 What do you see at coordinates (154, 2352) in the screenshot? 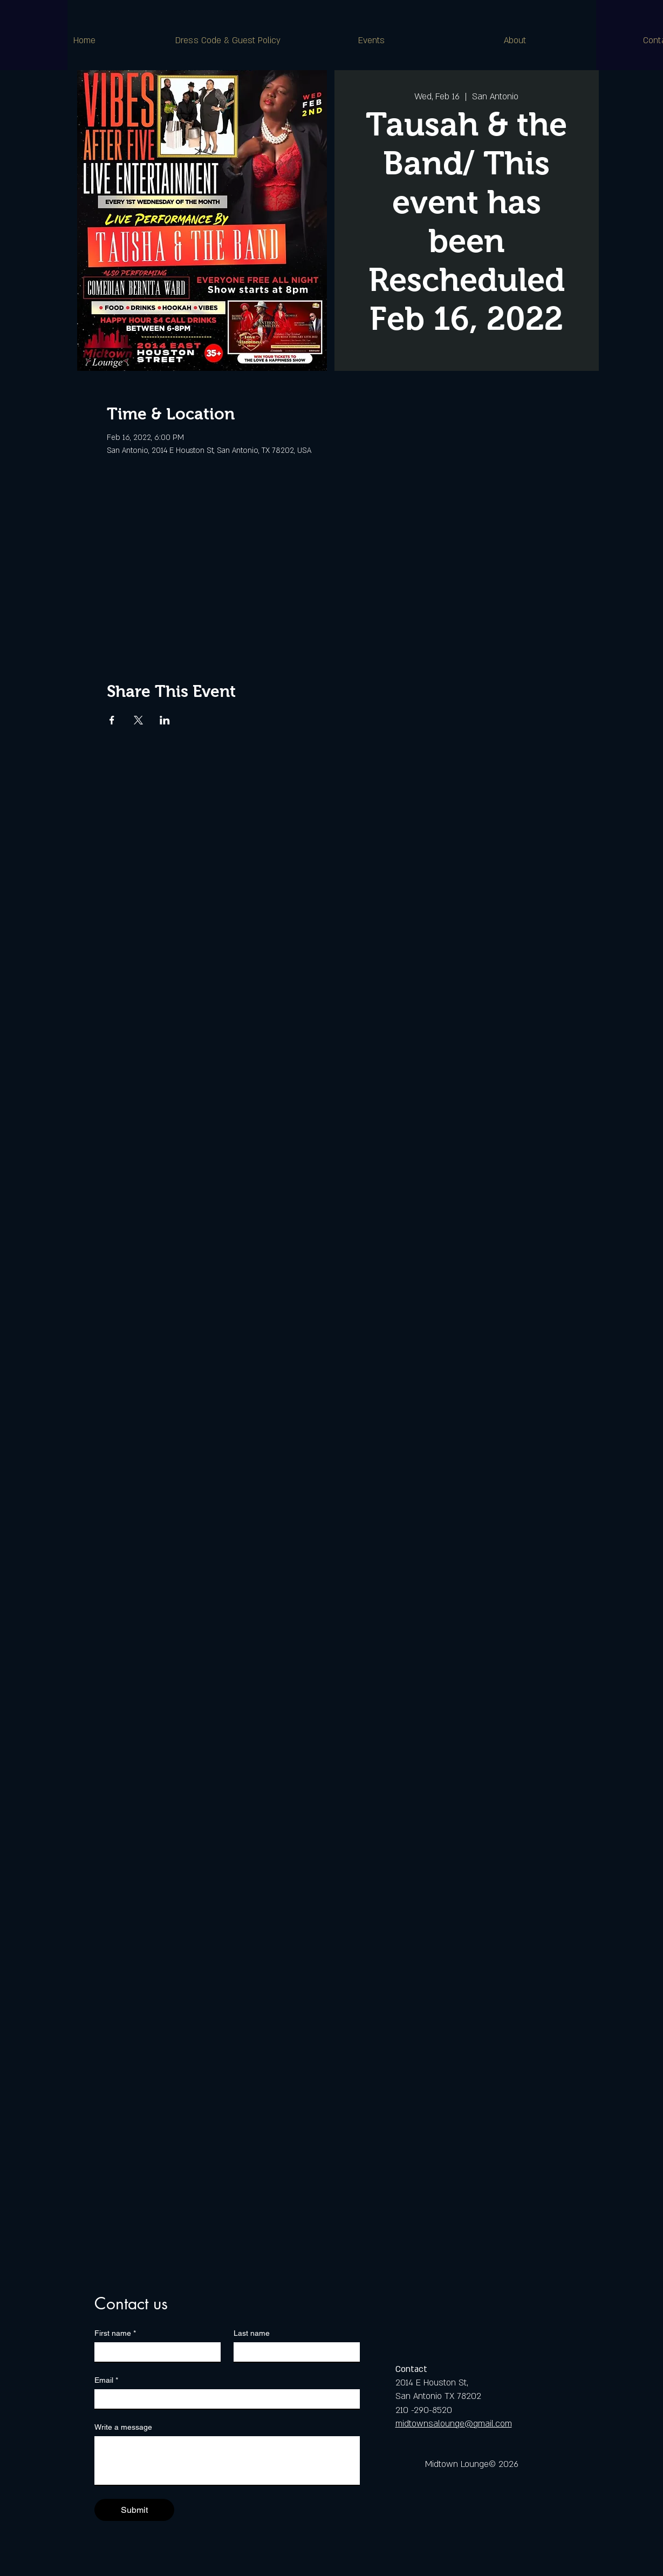
I see `[First name]` at bounding box center [154, 2352].